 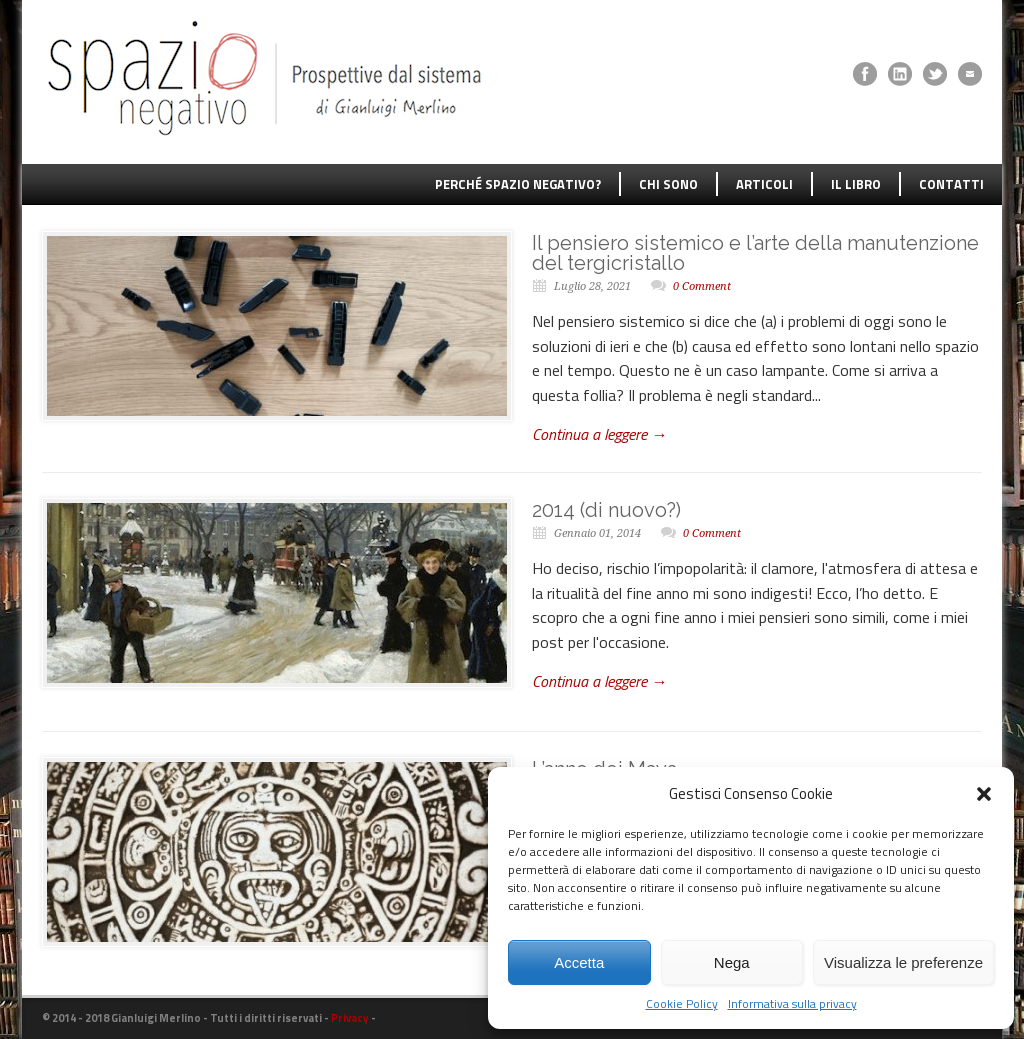 What do you see at coordinates (579, 962) in the screenshot?
I see `Accetta` at bounding box center [579, 962].